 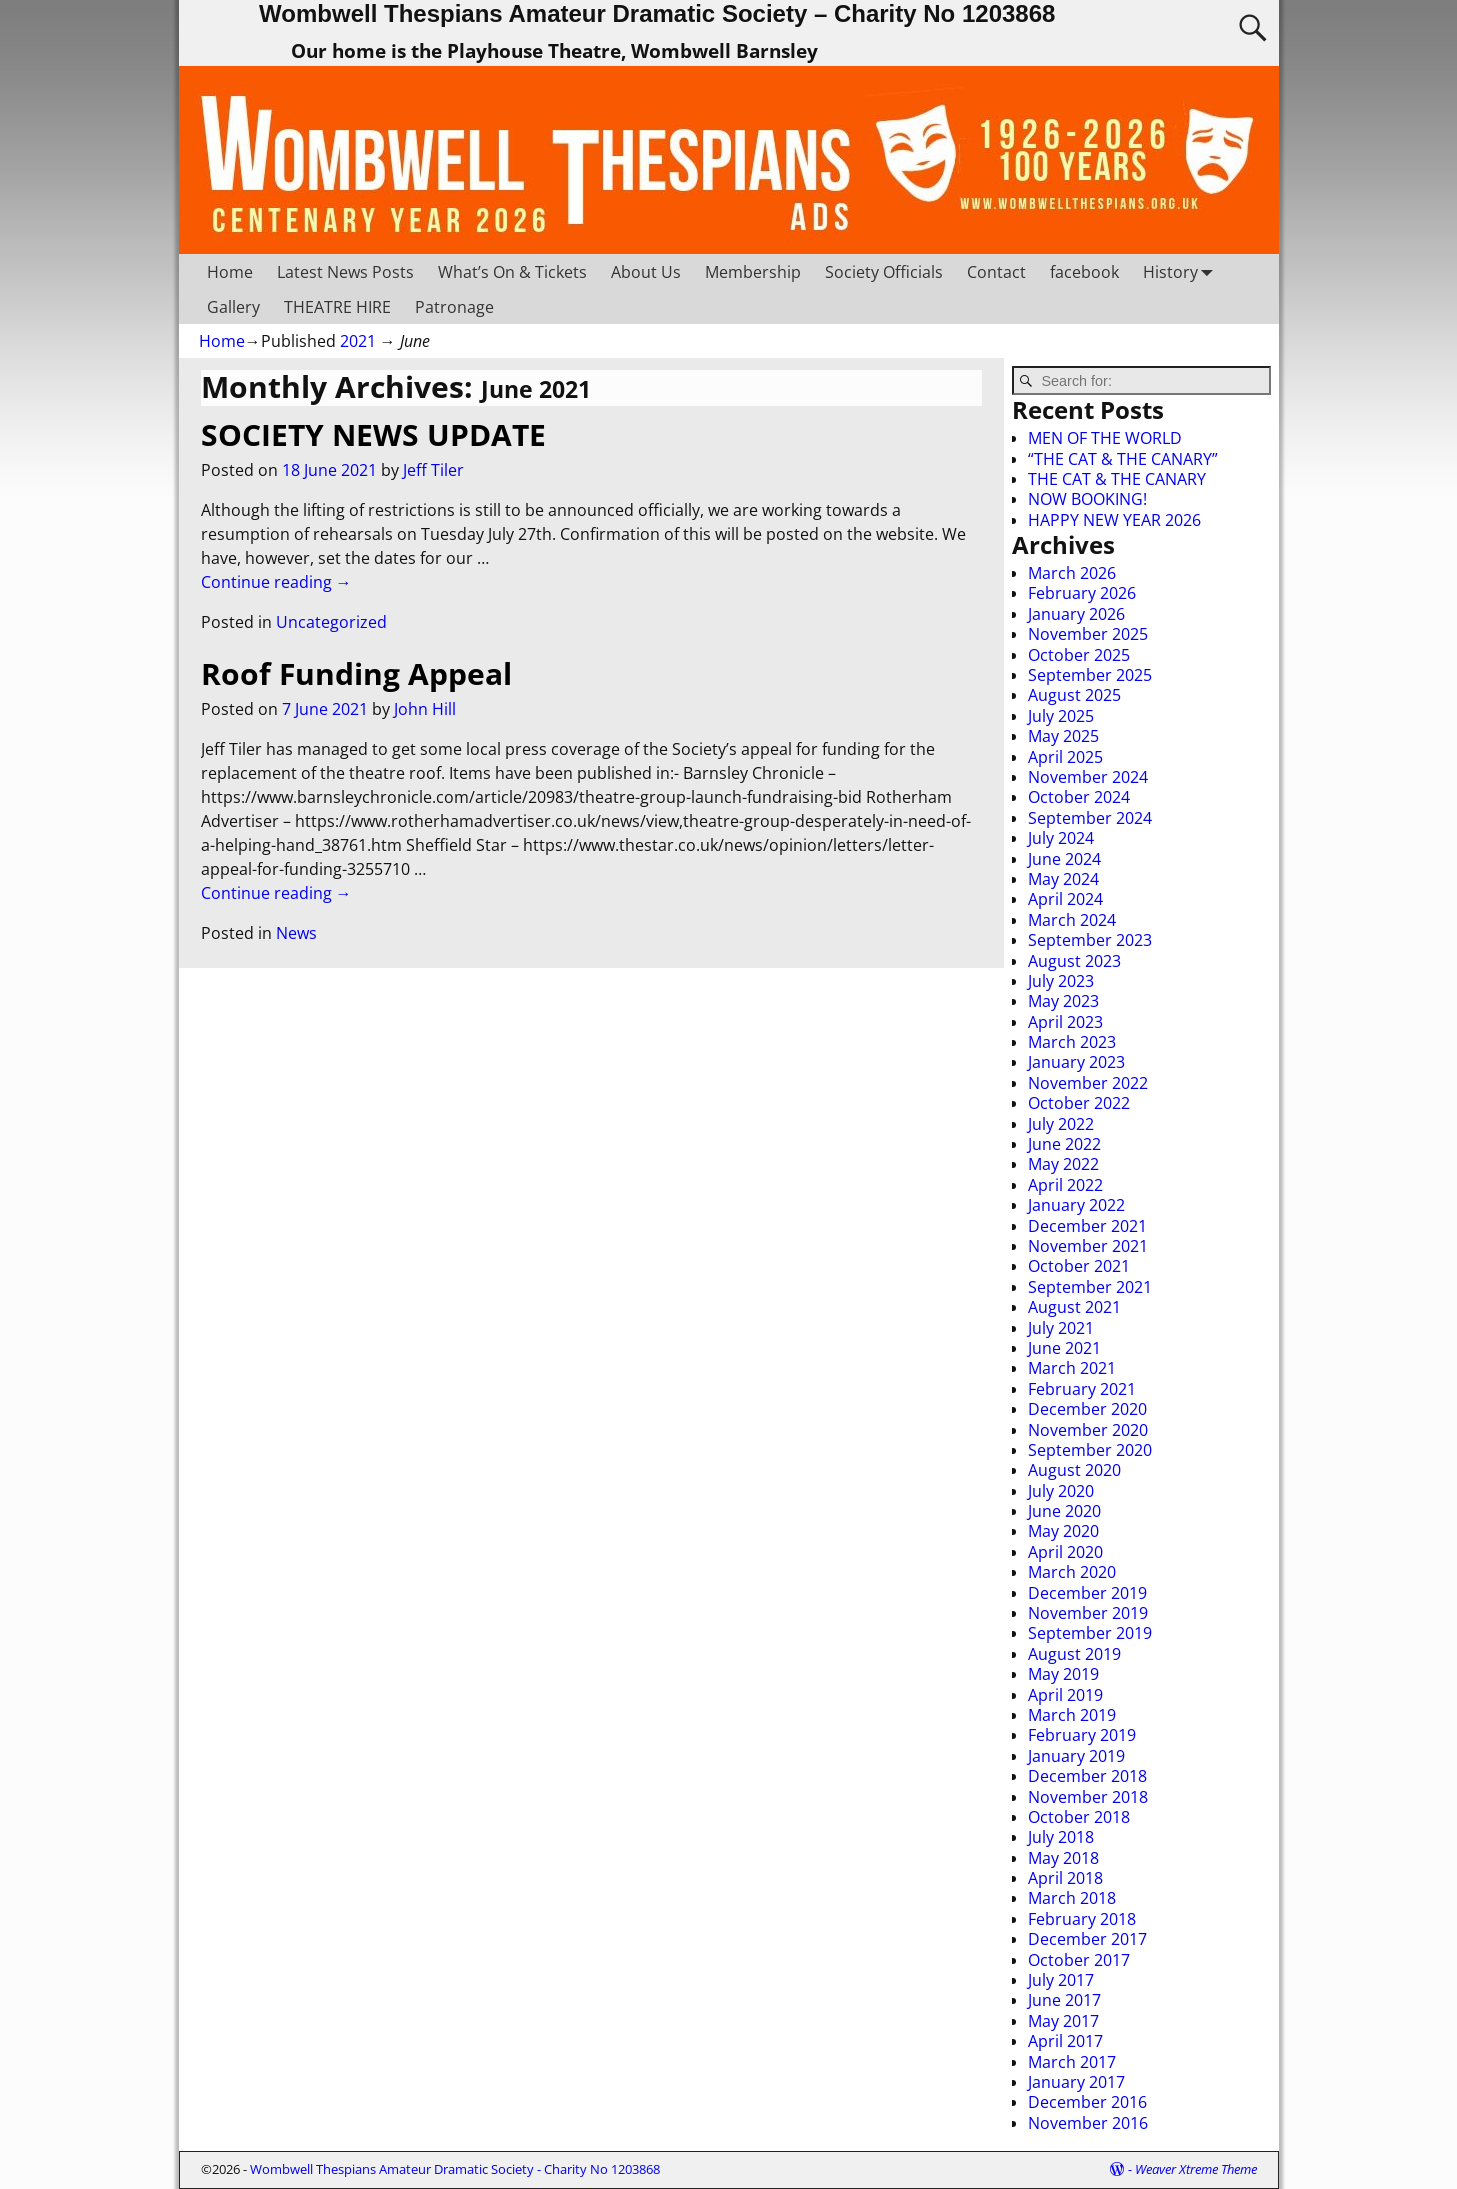 What do you see at coordinates (1090, 940) in the screenshot?
I see `September 2023` at bounding box center [1090, 940].